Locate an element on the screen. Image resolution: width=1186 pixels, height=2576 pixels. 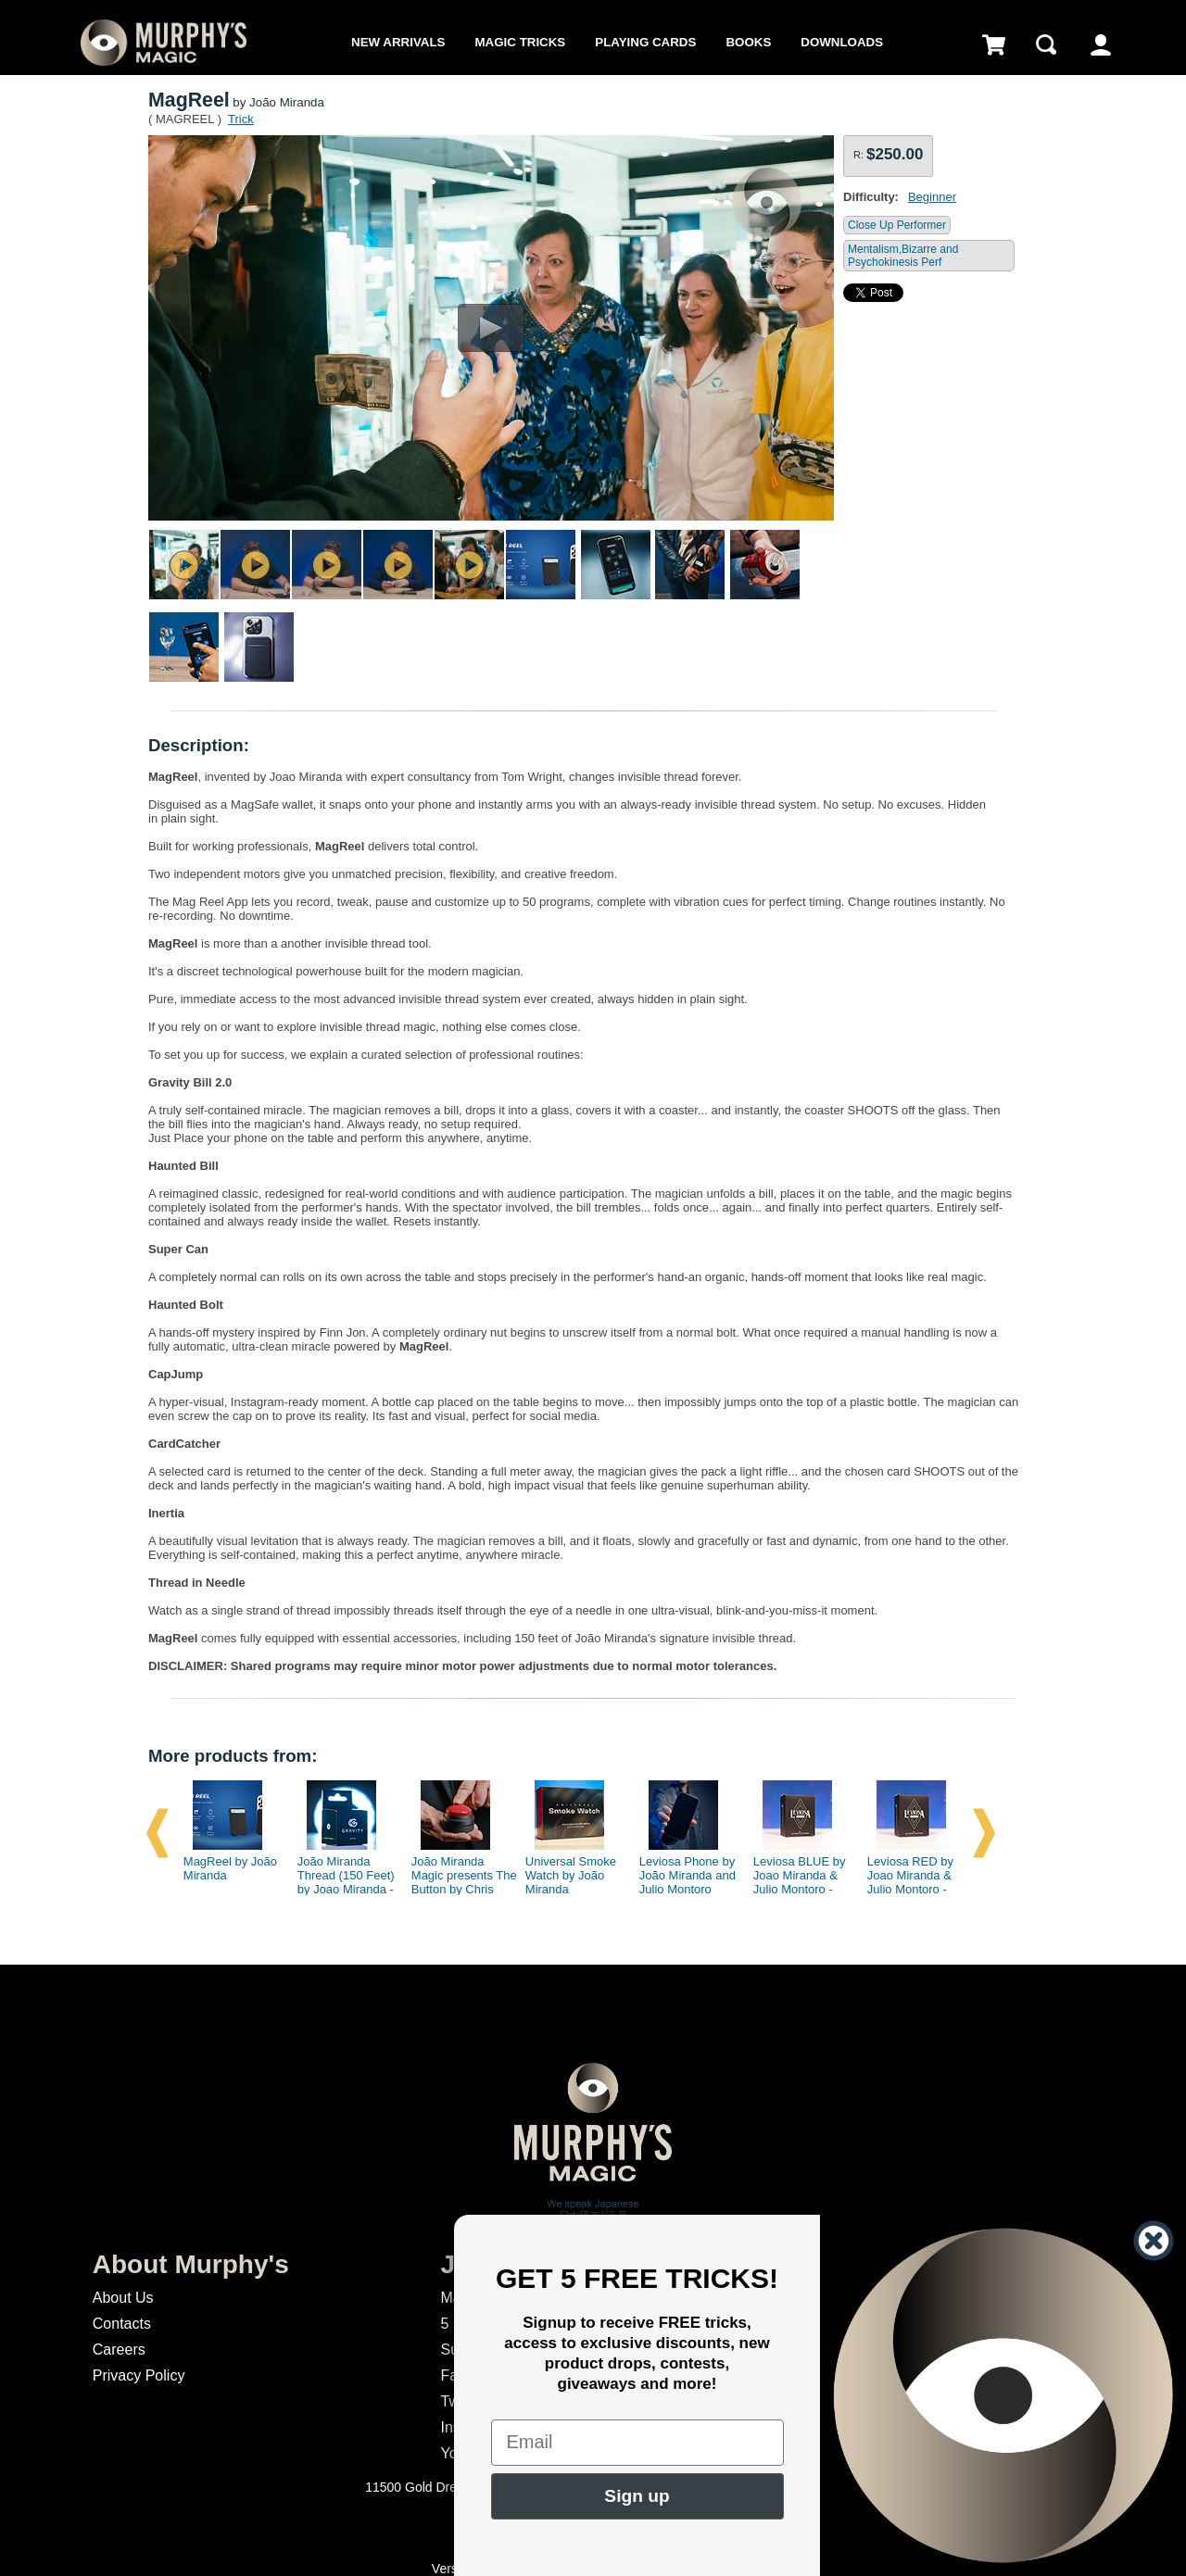
Books is located at coordinates (748, 42).